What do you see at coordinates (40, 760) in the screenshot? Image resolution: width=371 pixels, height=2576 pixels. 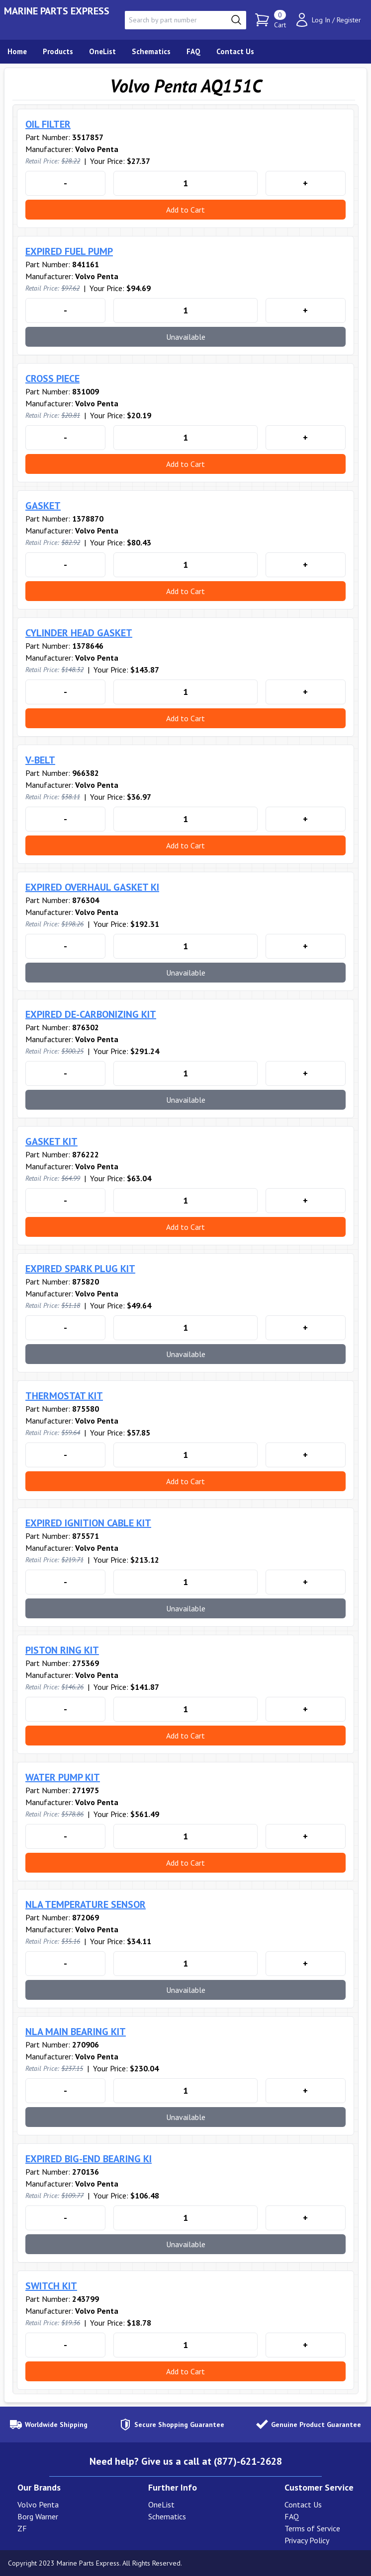 I see `V-BELT` at bounding box center [40, 760].